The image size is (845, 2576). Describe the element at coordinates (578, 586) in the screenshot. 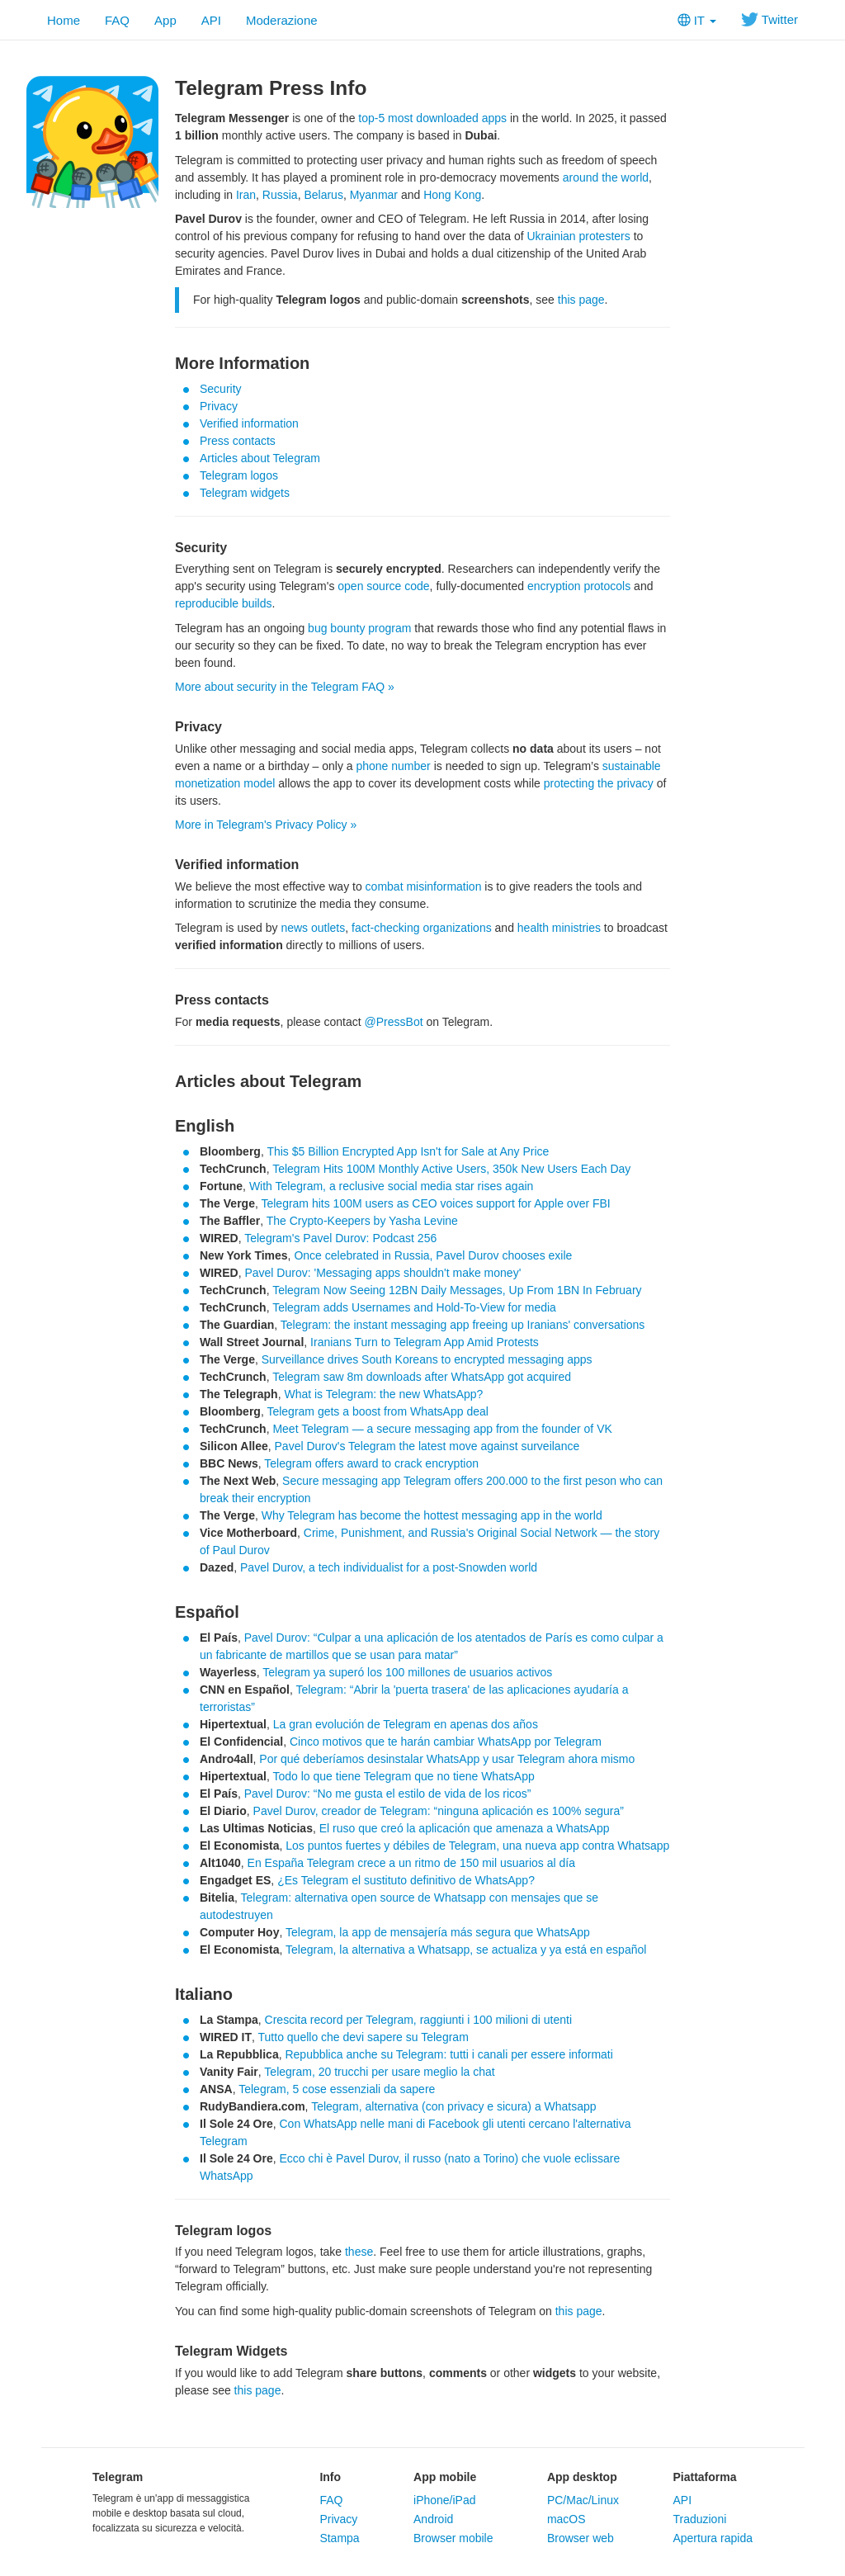

I see `encryption protocols` at that location.